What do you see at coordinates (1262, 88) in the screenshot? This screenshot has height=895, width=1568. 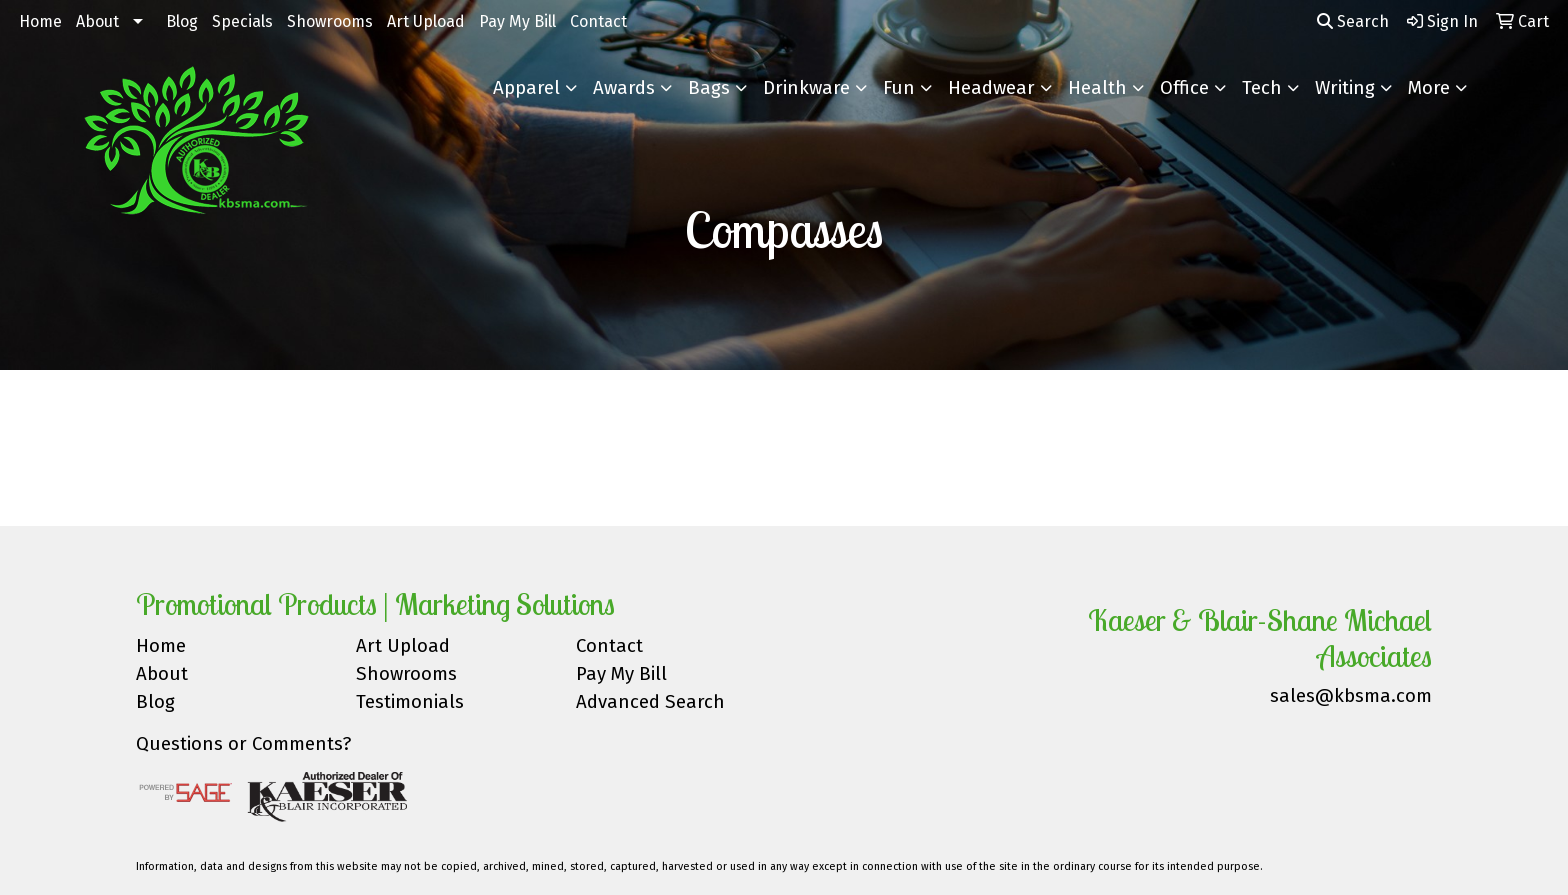 I see `Tech [button]` at bounding box center [1262, 88].